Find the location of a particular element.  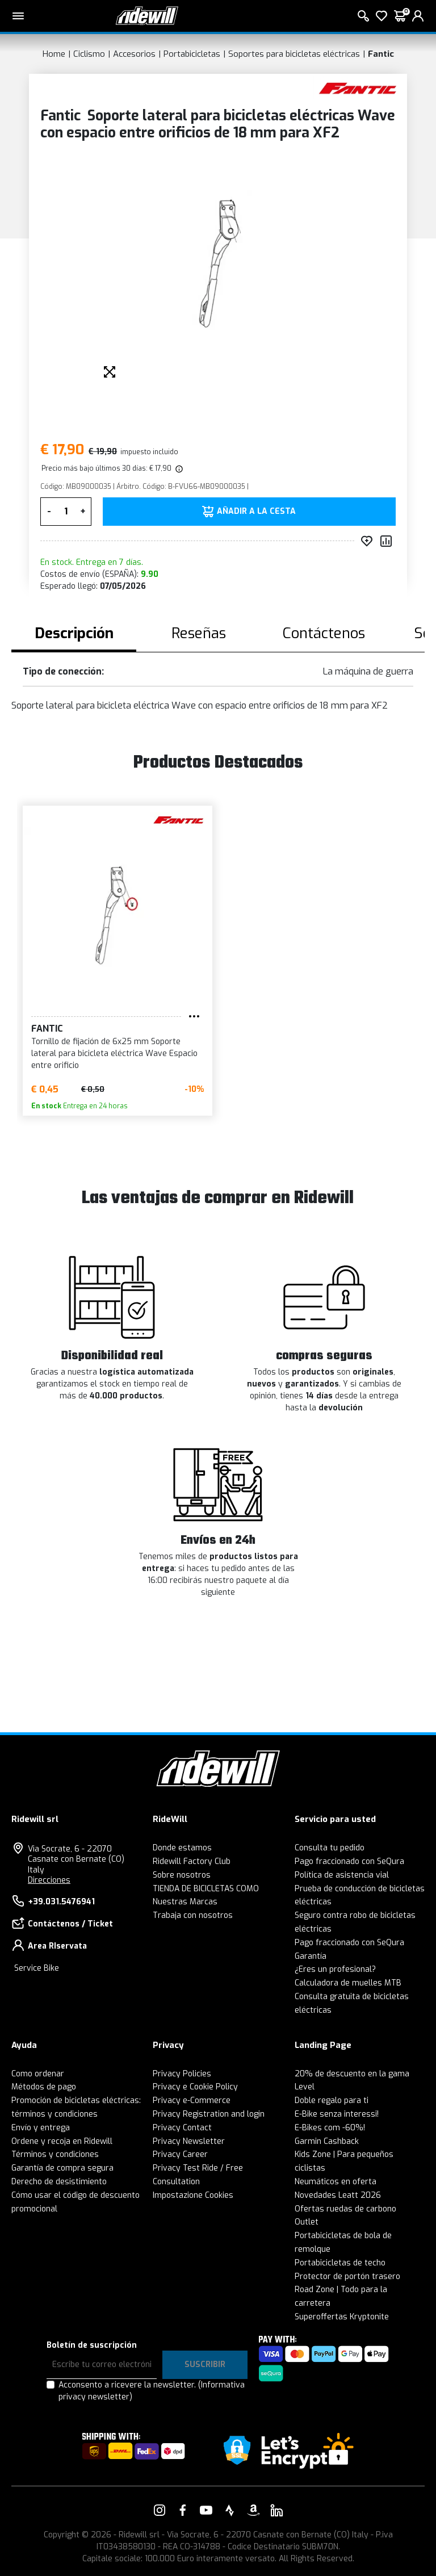

Donde estamos is located at coordinates (182, 1847).